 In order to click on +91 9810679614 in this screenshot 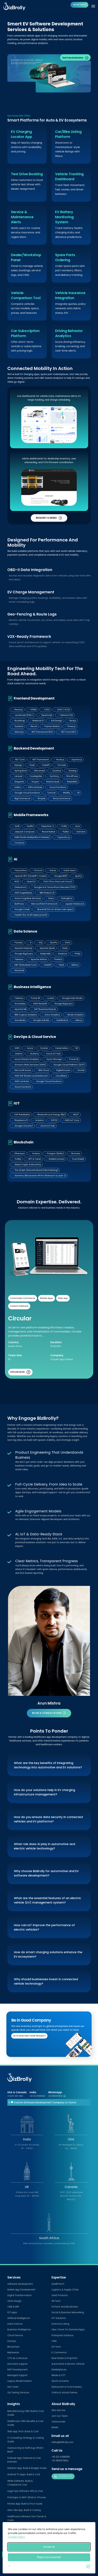, I will do `click(57, 2096)`.